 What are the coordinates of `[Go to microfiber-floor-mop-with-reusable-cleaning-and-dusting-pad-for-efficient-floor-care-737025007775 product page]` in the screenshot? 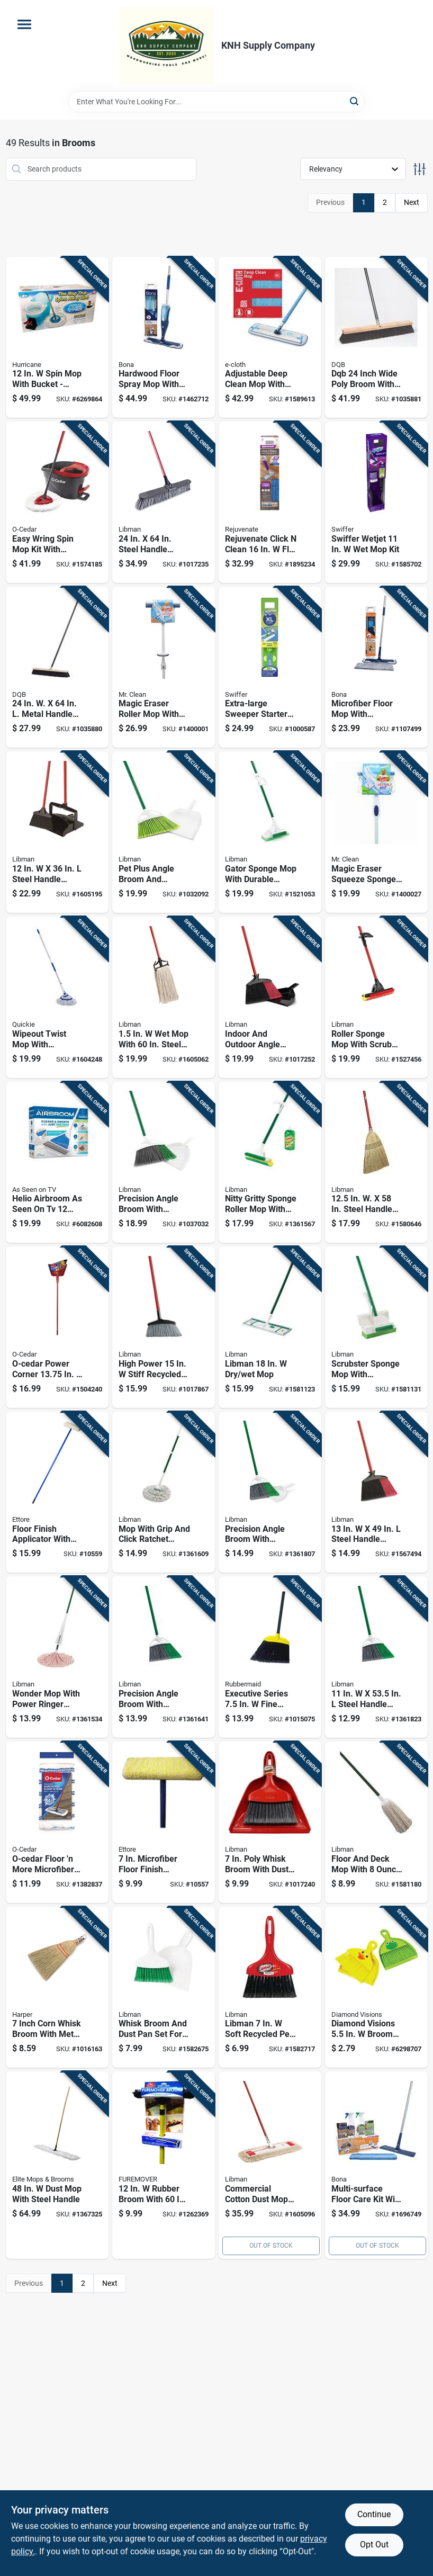 It's located at (376, 667).